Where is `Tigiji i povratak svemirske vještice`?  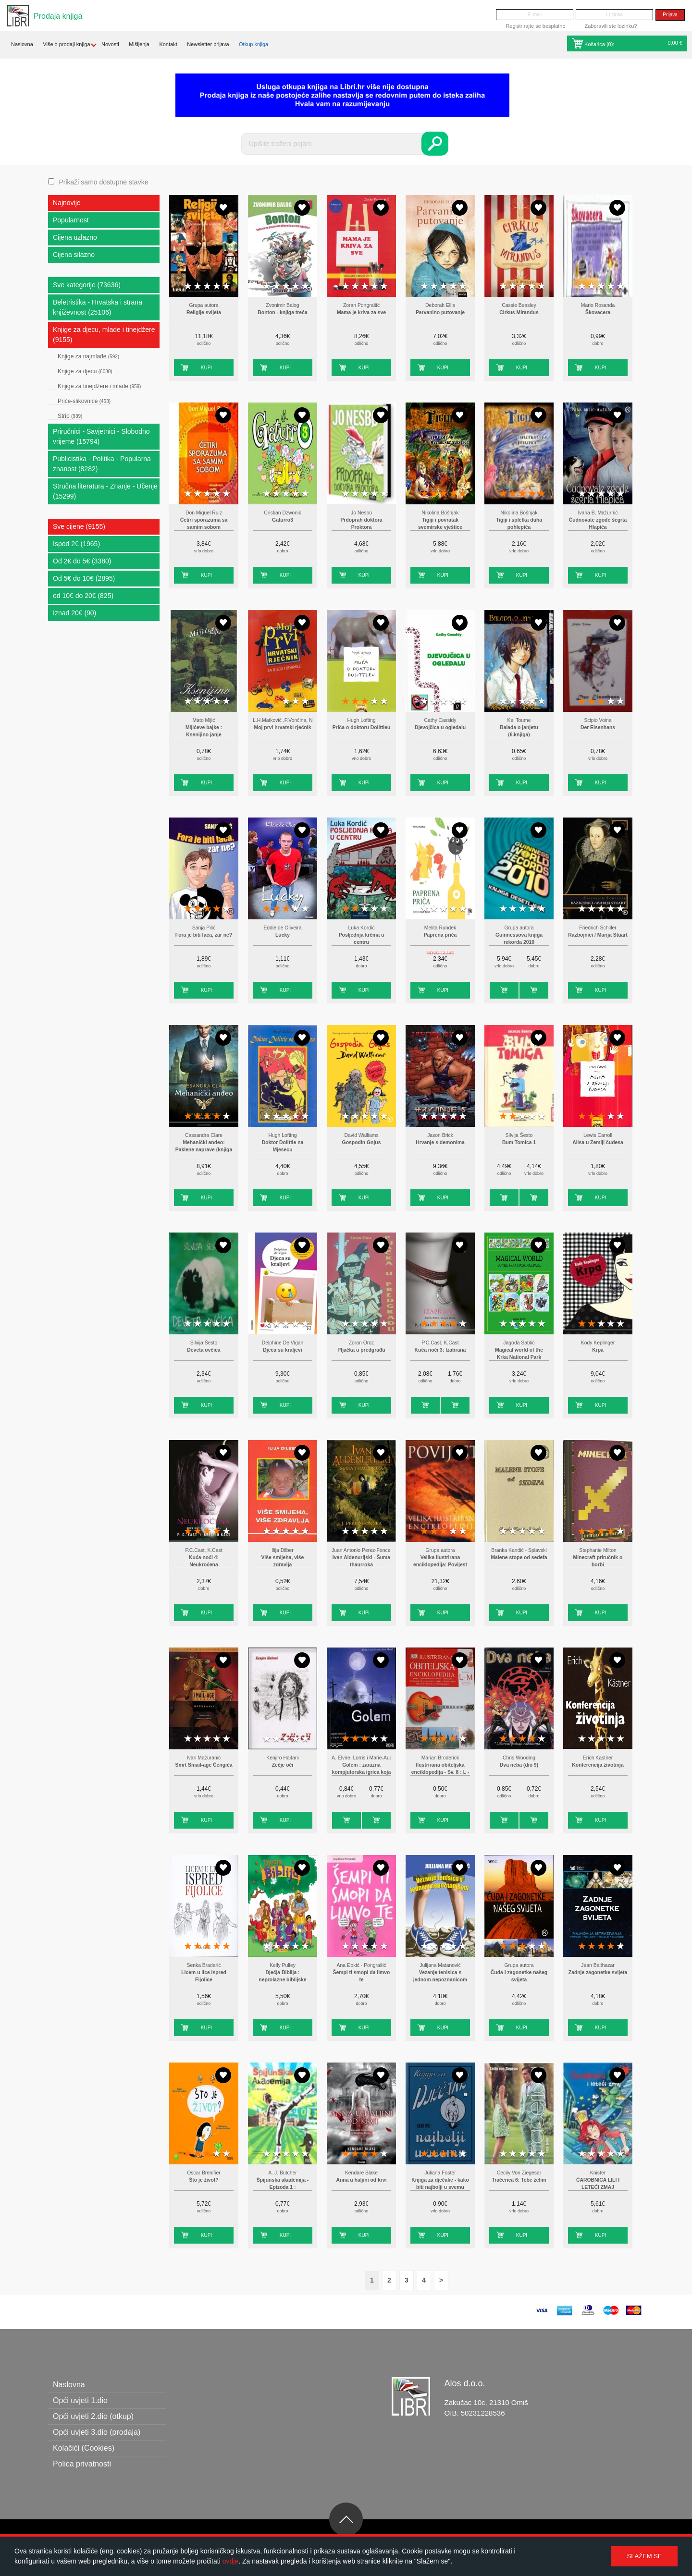
Tigiji i povratak svemirske vještice is located at coordinates (440, 523).